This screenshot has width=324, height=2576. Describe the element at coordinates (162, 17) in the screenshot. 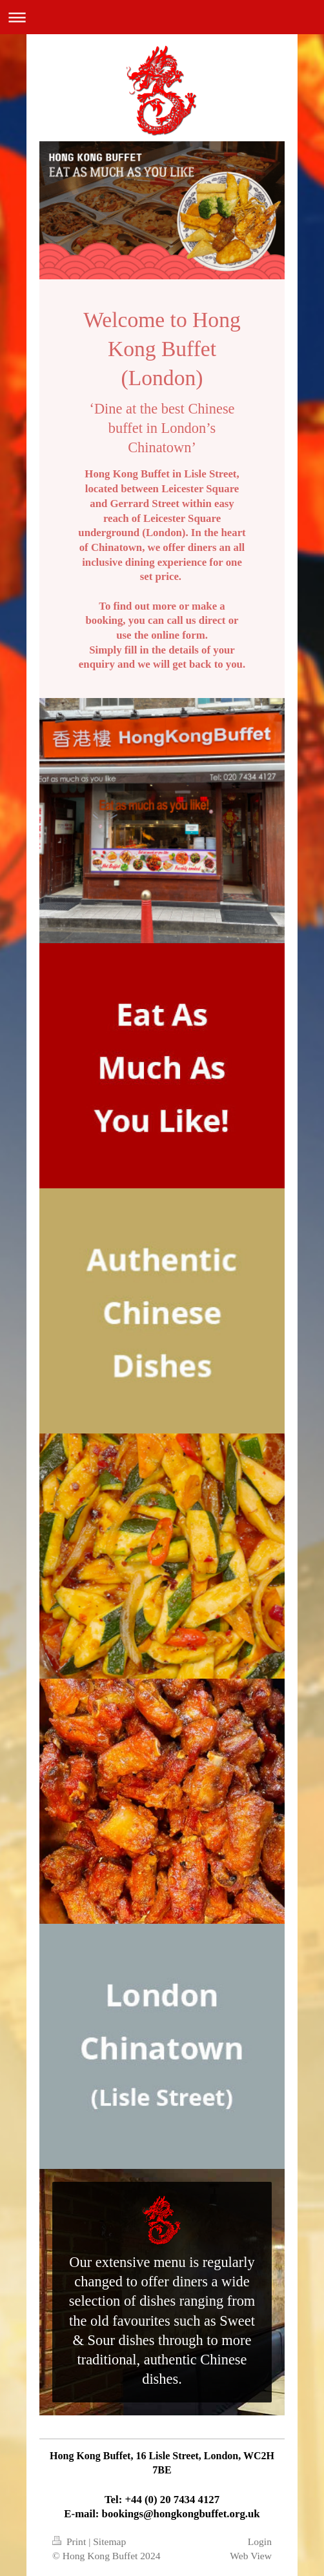

I see `Expand/collapse navigation` at that location.